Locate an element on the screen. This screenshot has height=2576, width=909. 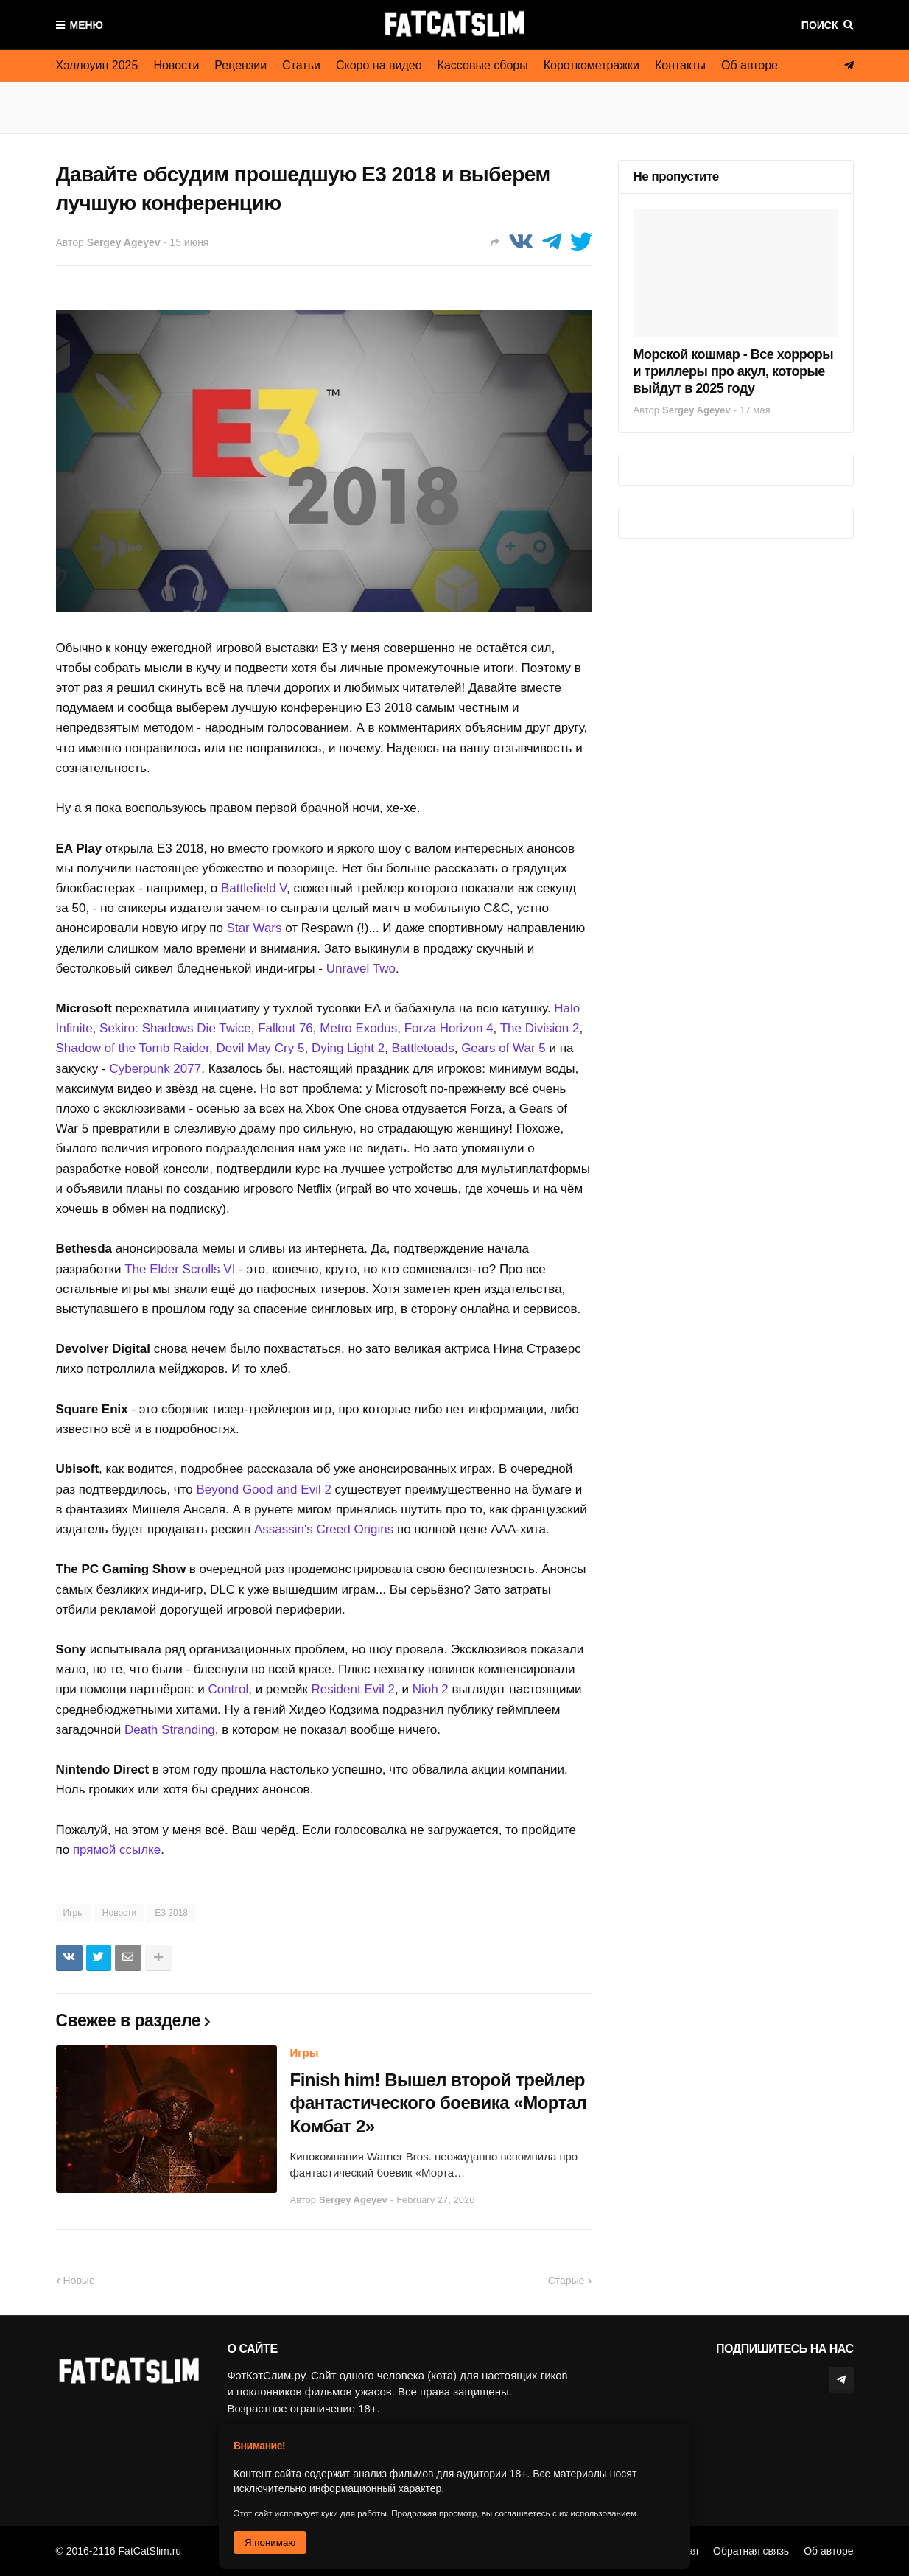
Хэллоуин 2025 is located at coordinates (97, 65).